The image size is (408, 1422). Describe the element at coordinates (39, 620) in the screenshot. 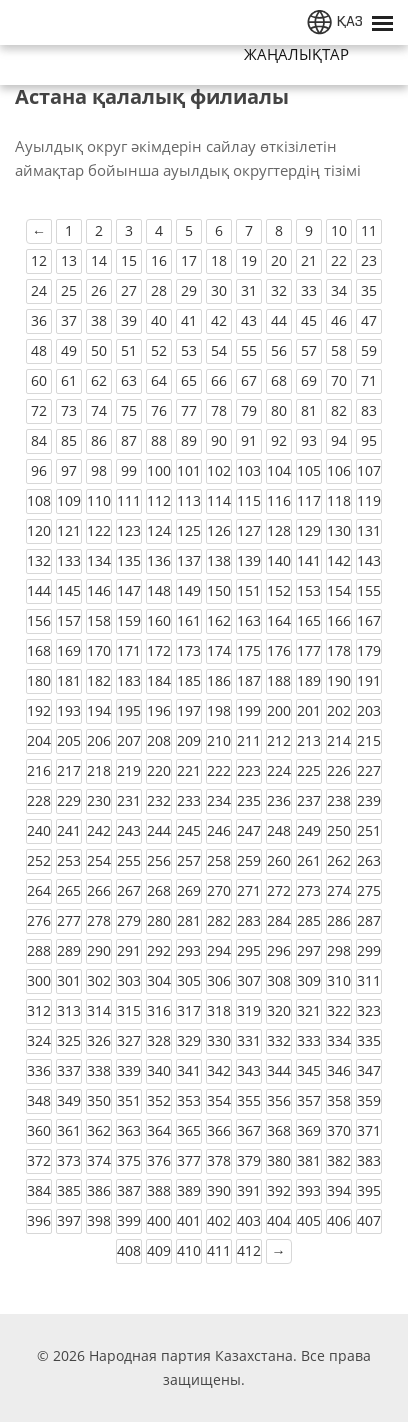

I see `156` at that location.